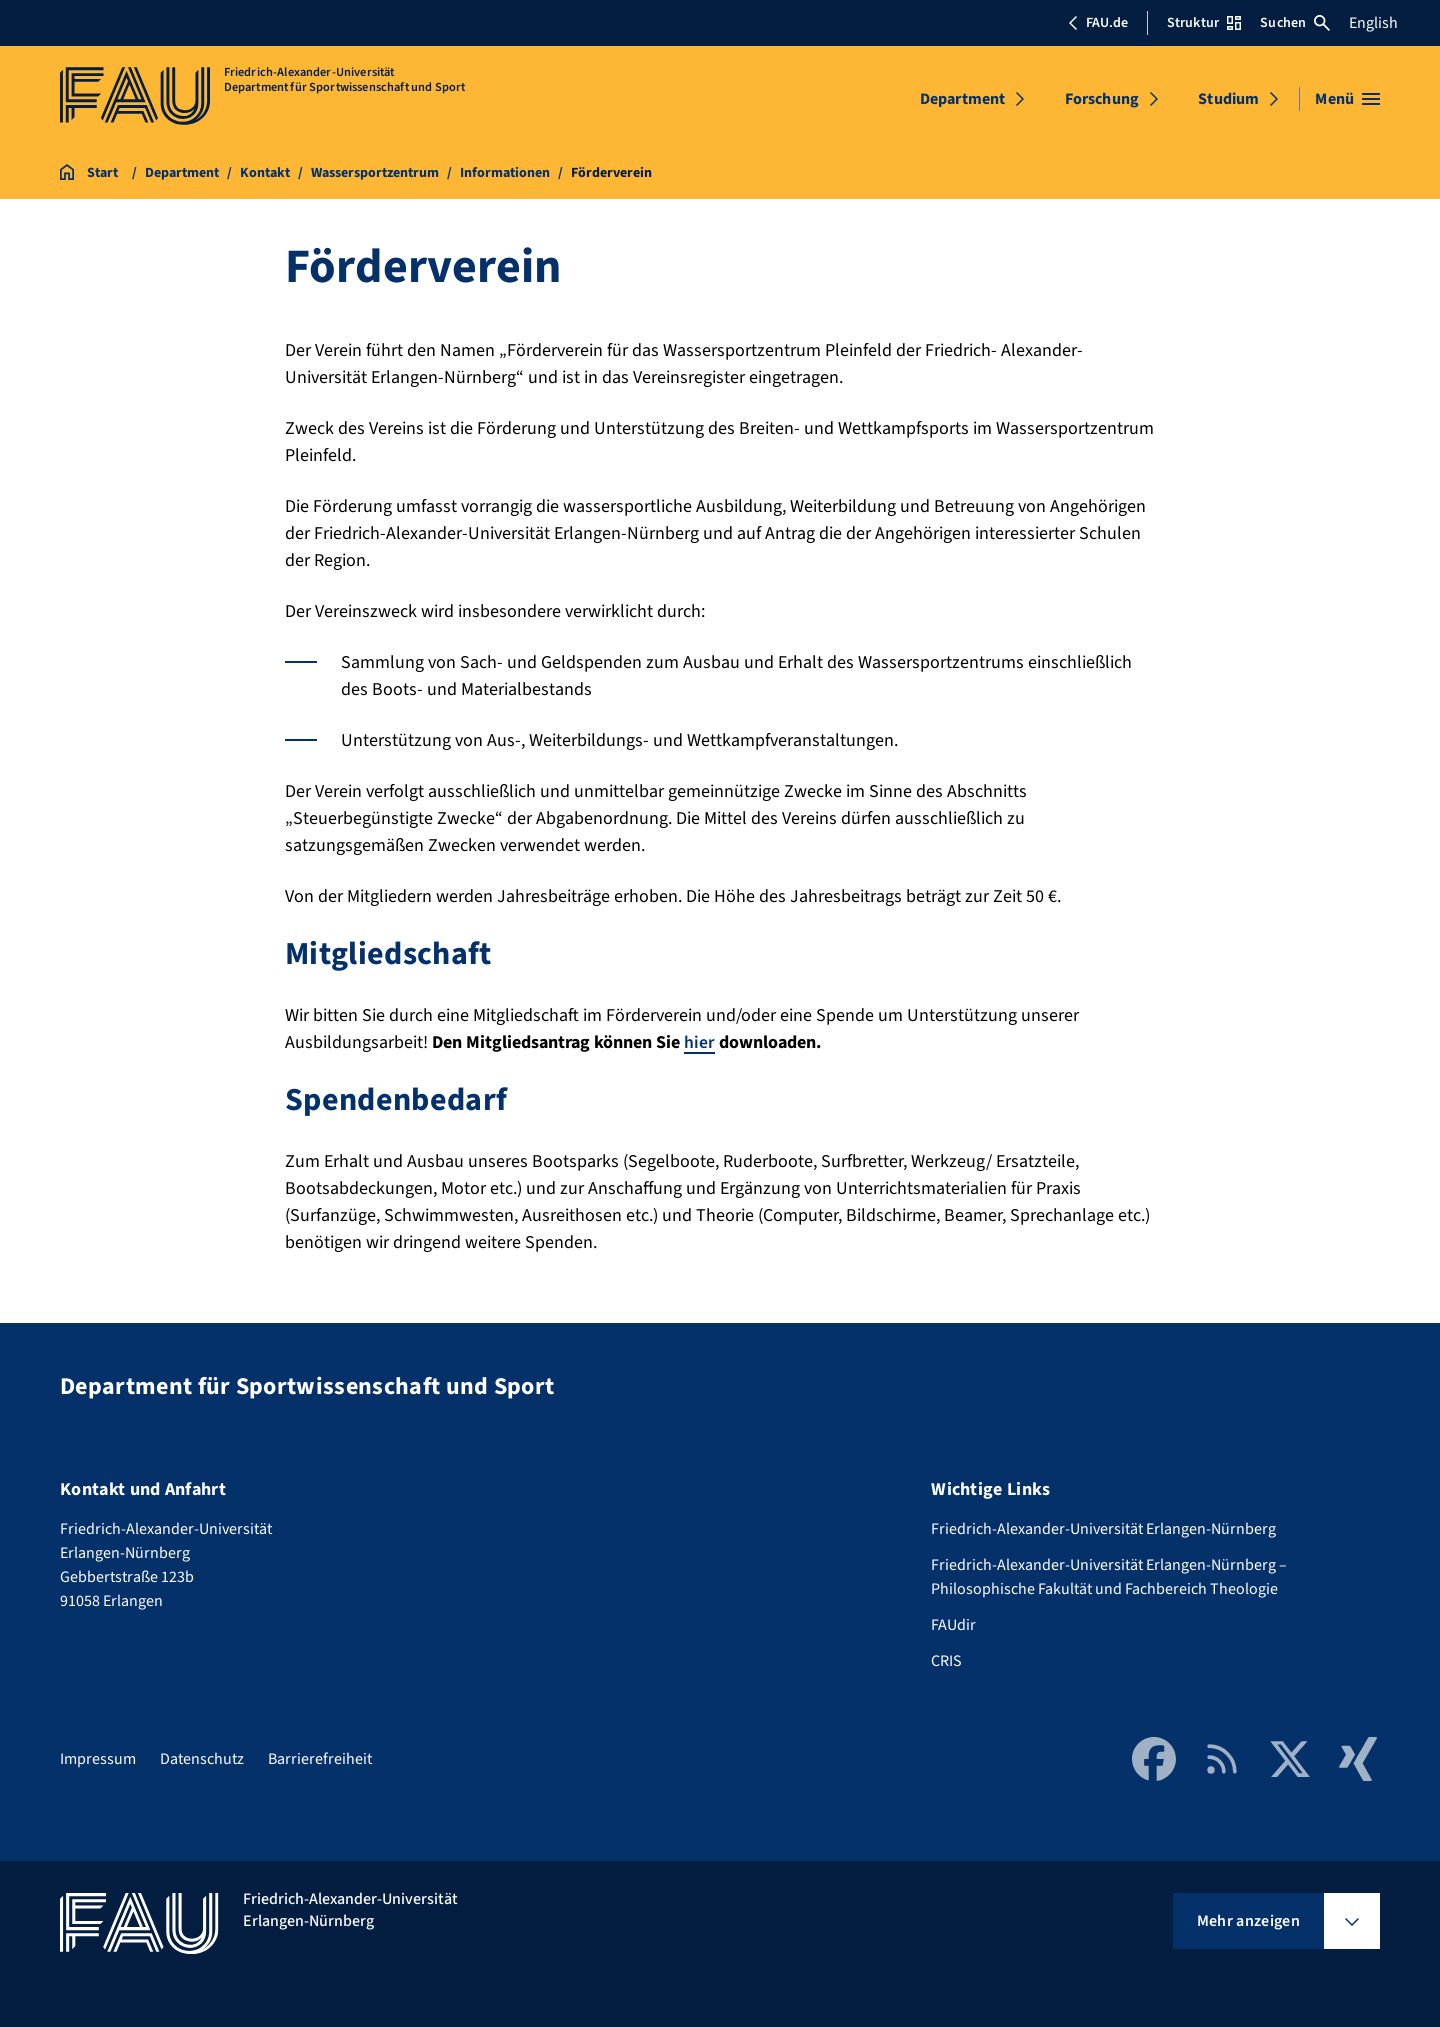 The image size is (1440, 2027). What do you see at coordinates (1373, 23) in the screenshot?
I see `English` at bounding box center [1373, 23].